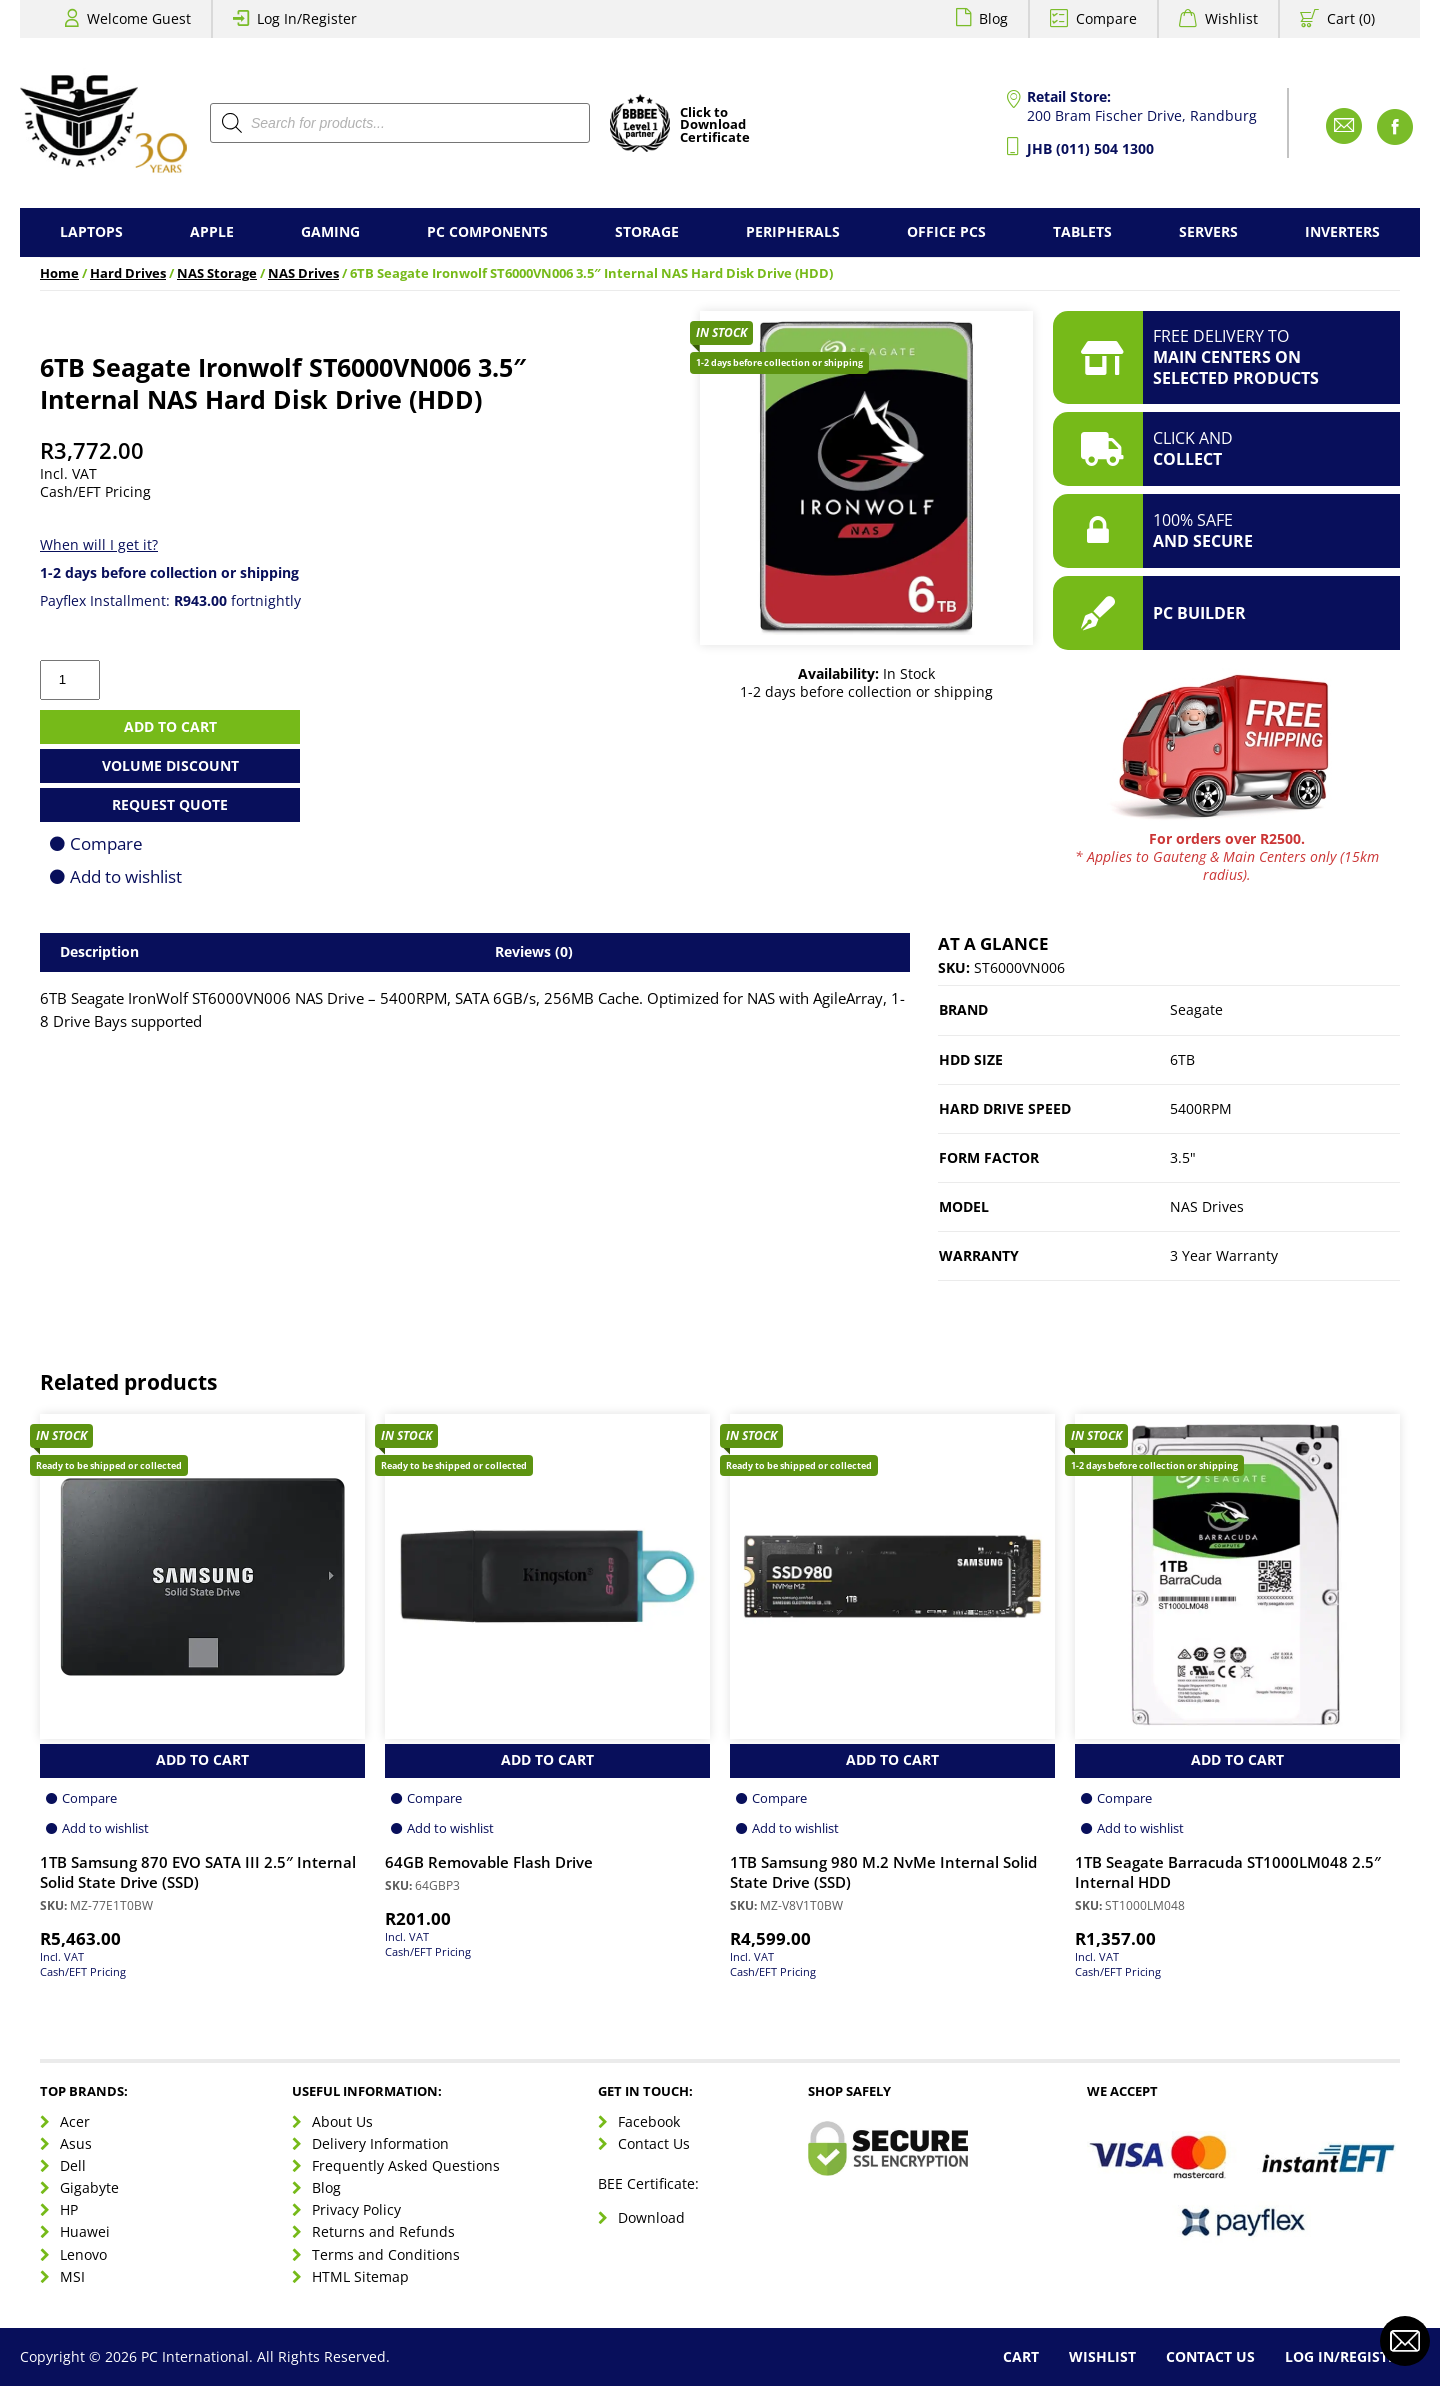  Describe the element at coordinates (307, 18) in the screenshot. I see `Log In/Register` at that location.